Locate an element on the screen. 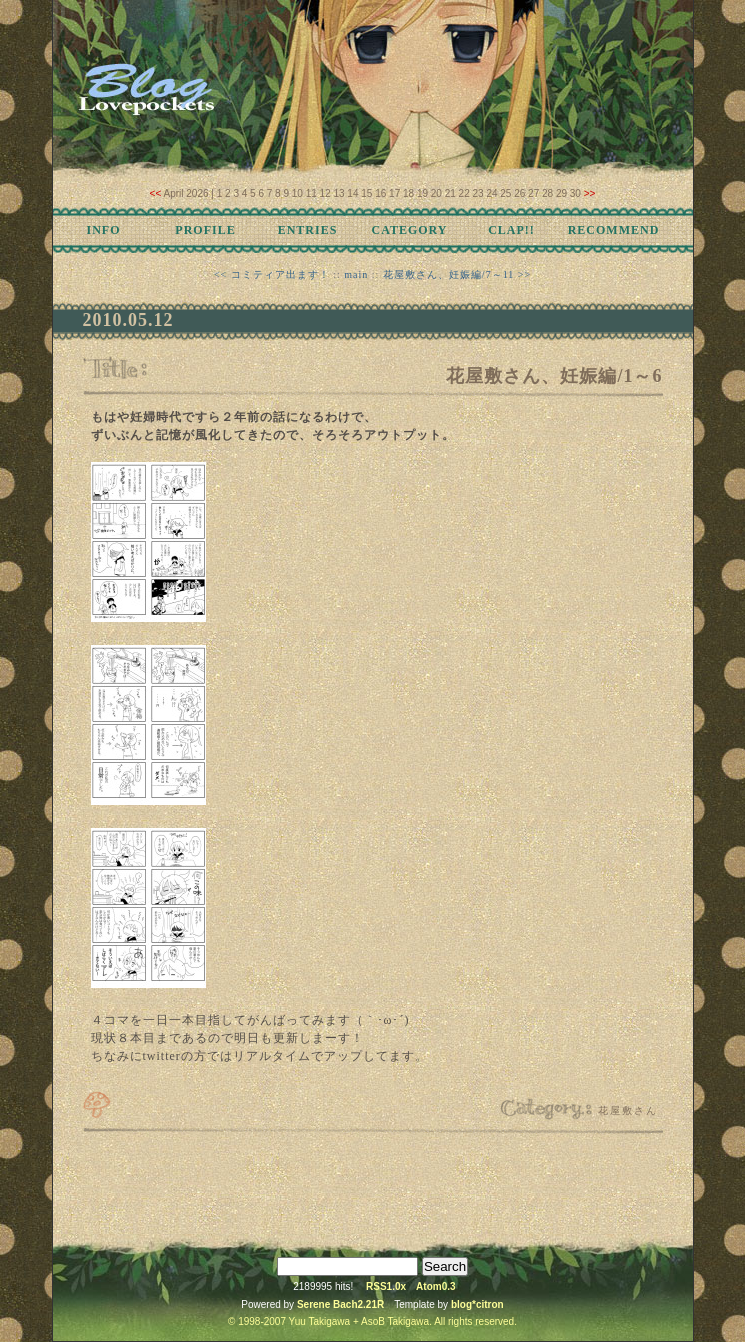 This screenshot has height=1342, width=745. 花屋敷さん、妊娠編/1～6 is located at coordinates (554, 376).